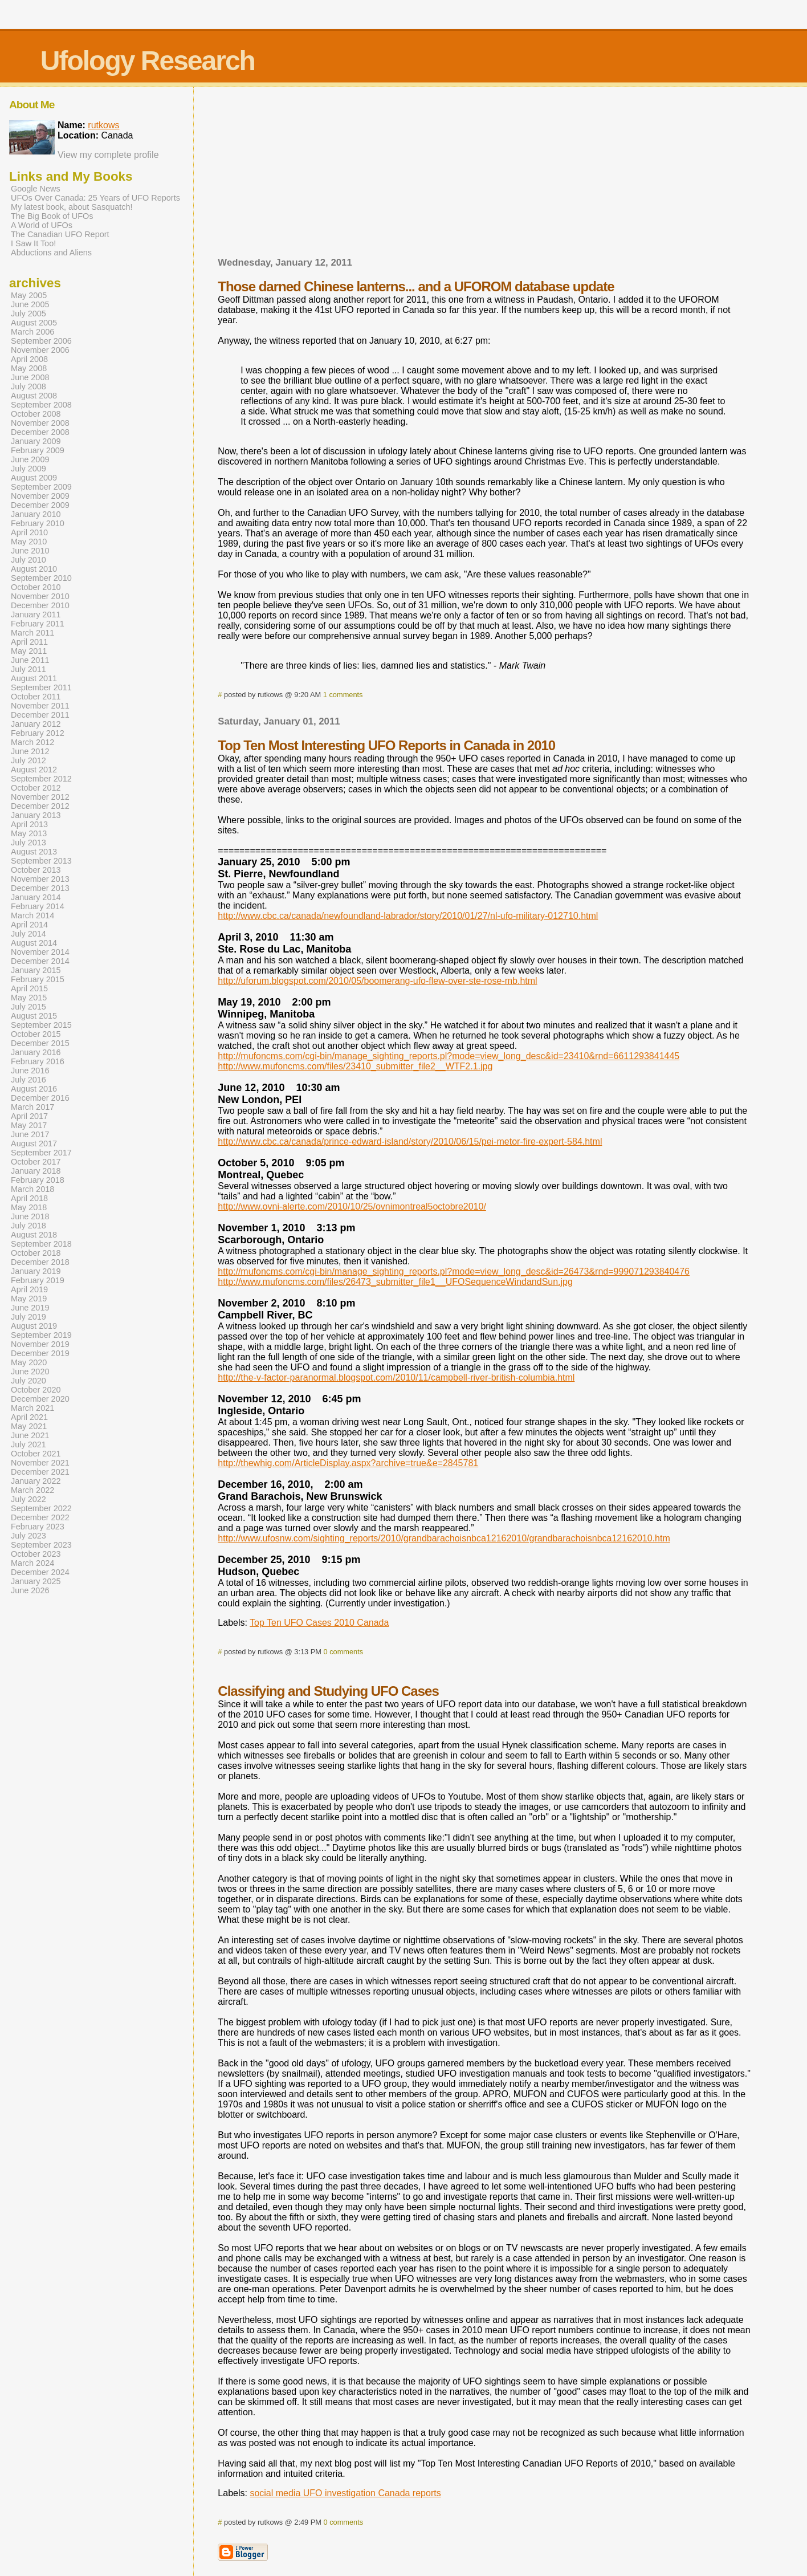 This screenshot has width=807, height=2576. I want to click on The Big Book of UFOs, so click(52, 216).